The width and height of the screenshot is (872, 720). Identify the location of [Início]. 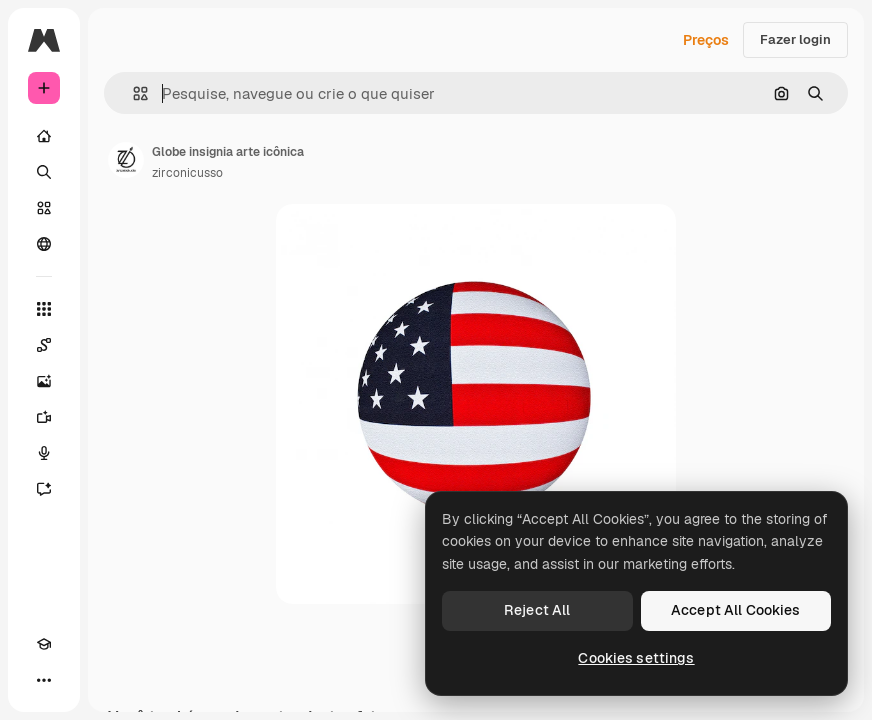
(44, 136).